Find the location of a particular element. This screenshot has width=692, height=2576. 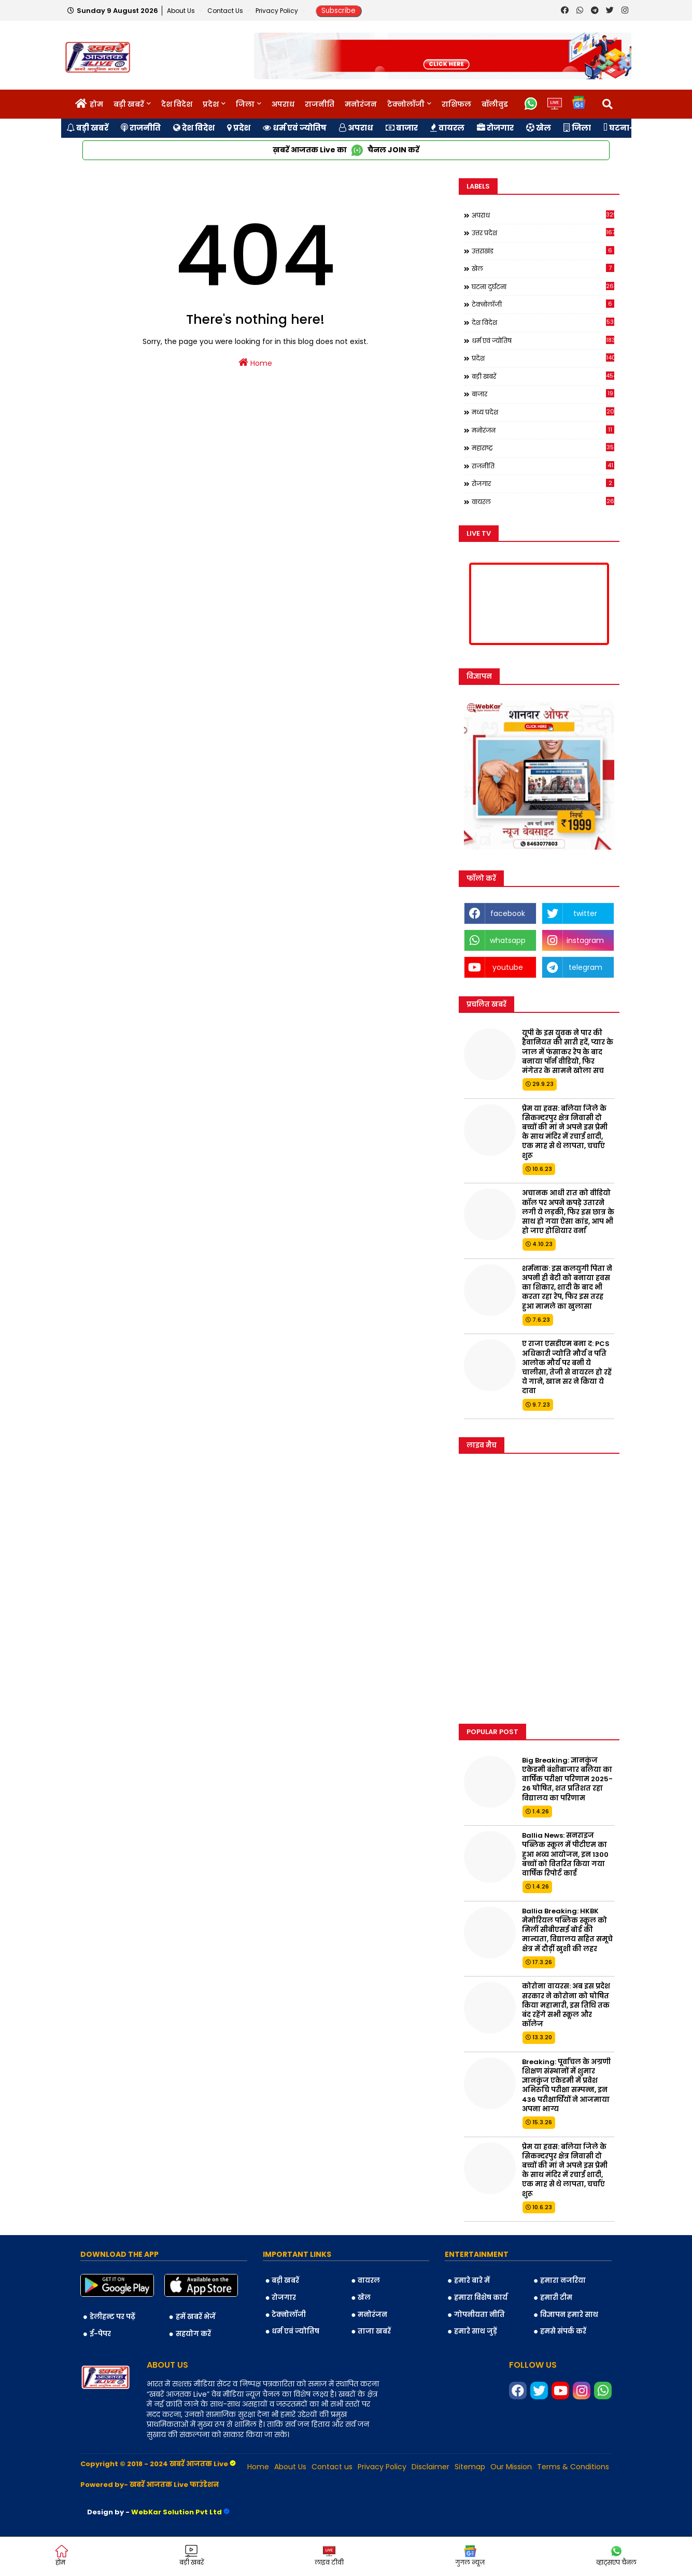

ई-पेपर is located at coordinates (100, 2334).